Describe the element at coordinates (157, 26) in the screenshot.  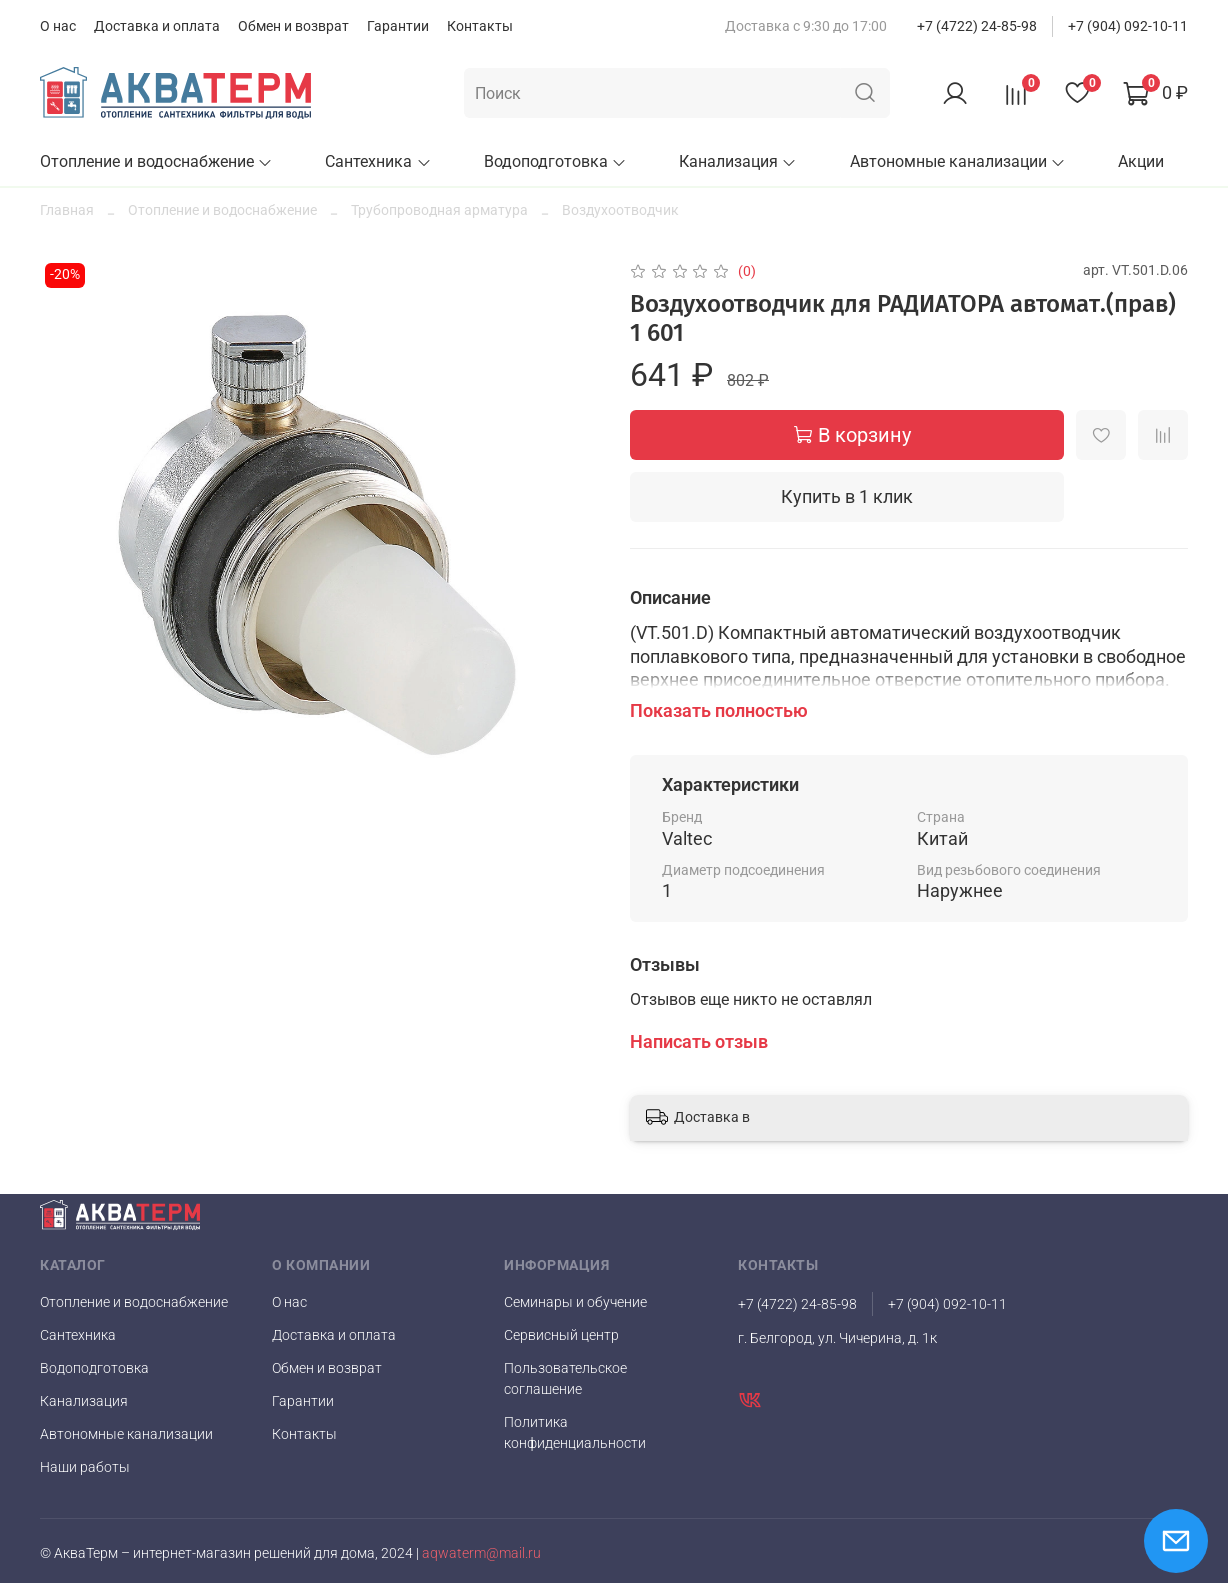
I see `Доставка и оплата` at that location.